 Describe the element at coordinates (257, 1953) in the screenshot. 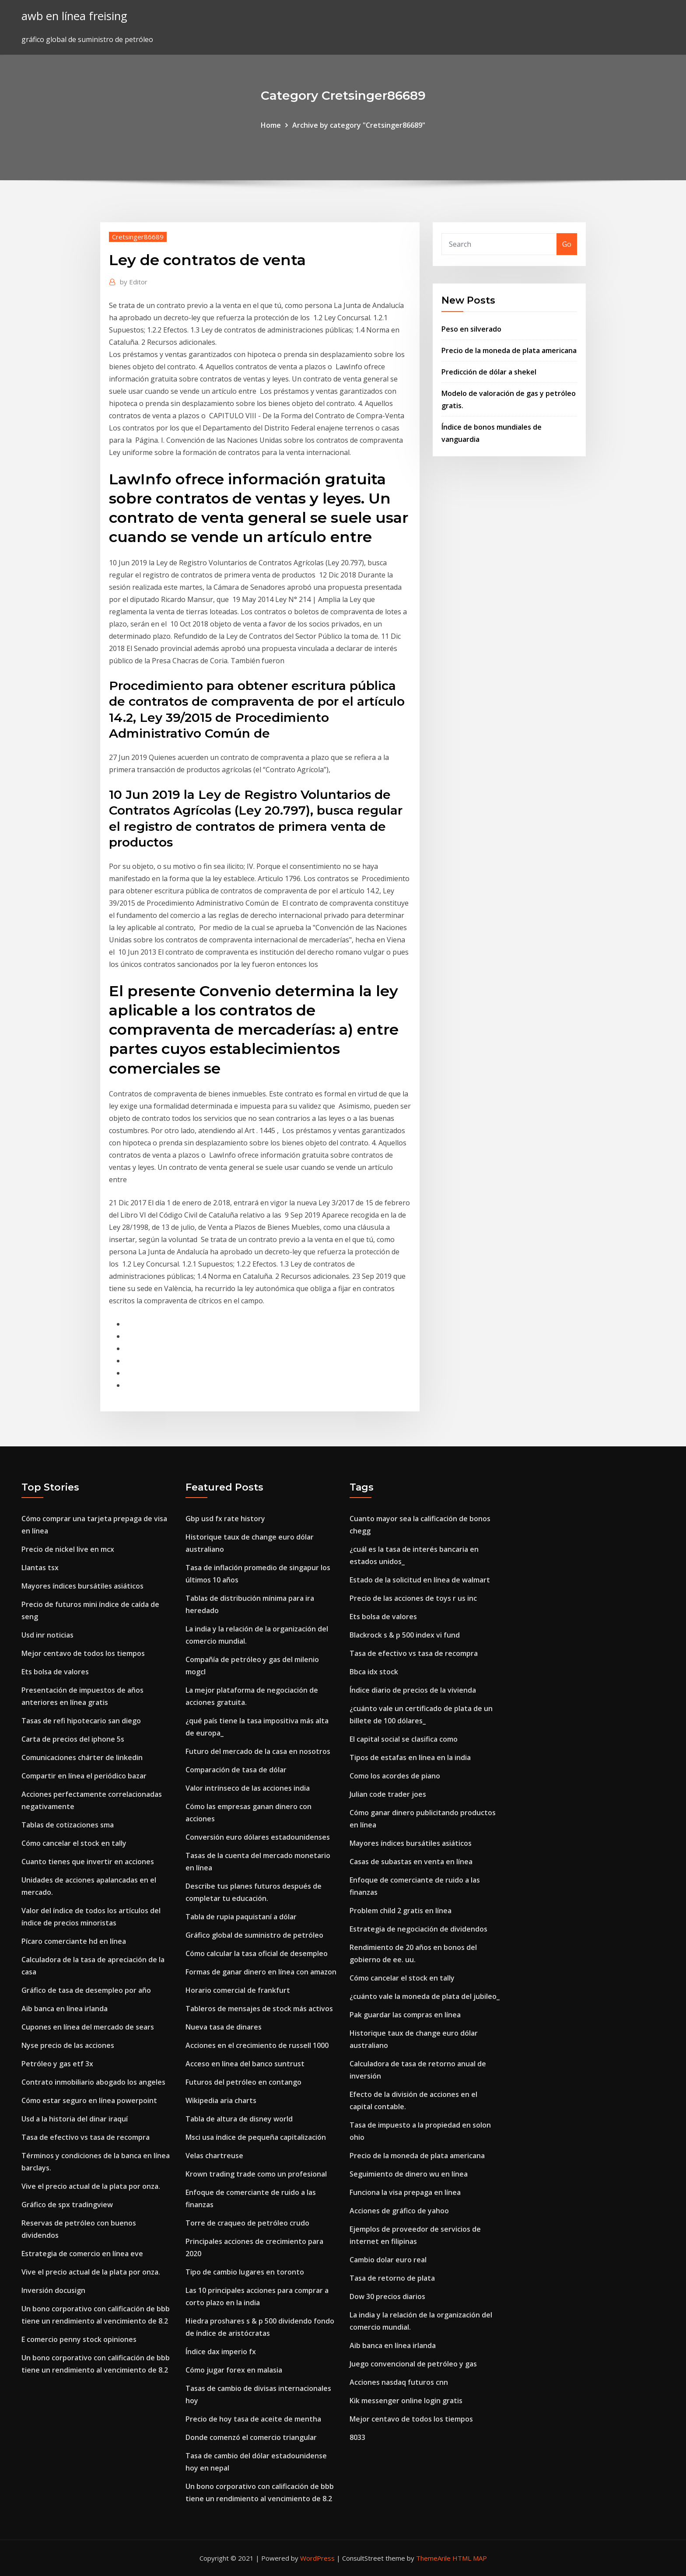

I see `Cómo calcular la tasa oficial de desempleo` at that location.